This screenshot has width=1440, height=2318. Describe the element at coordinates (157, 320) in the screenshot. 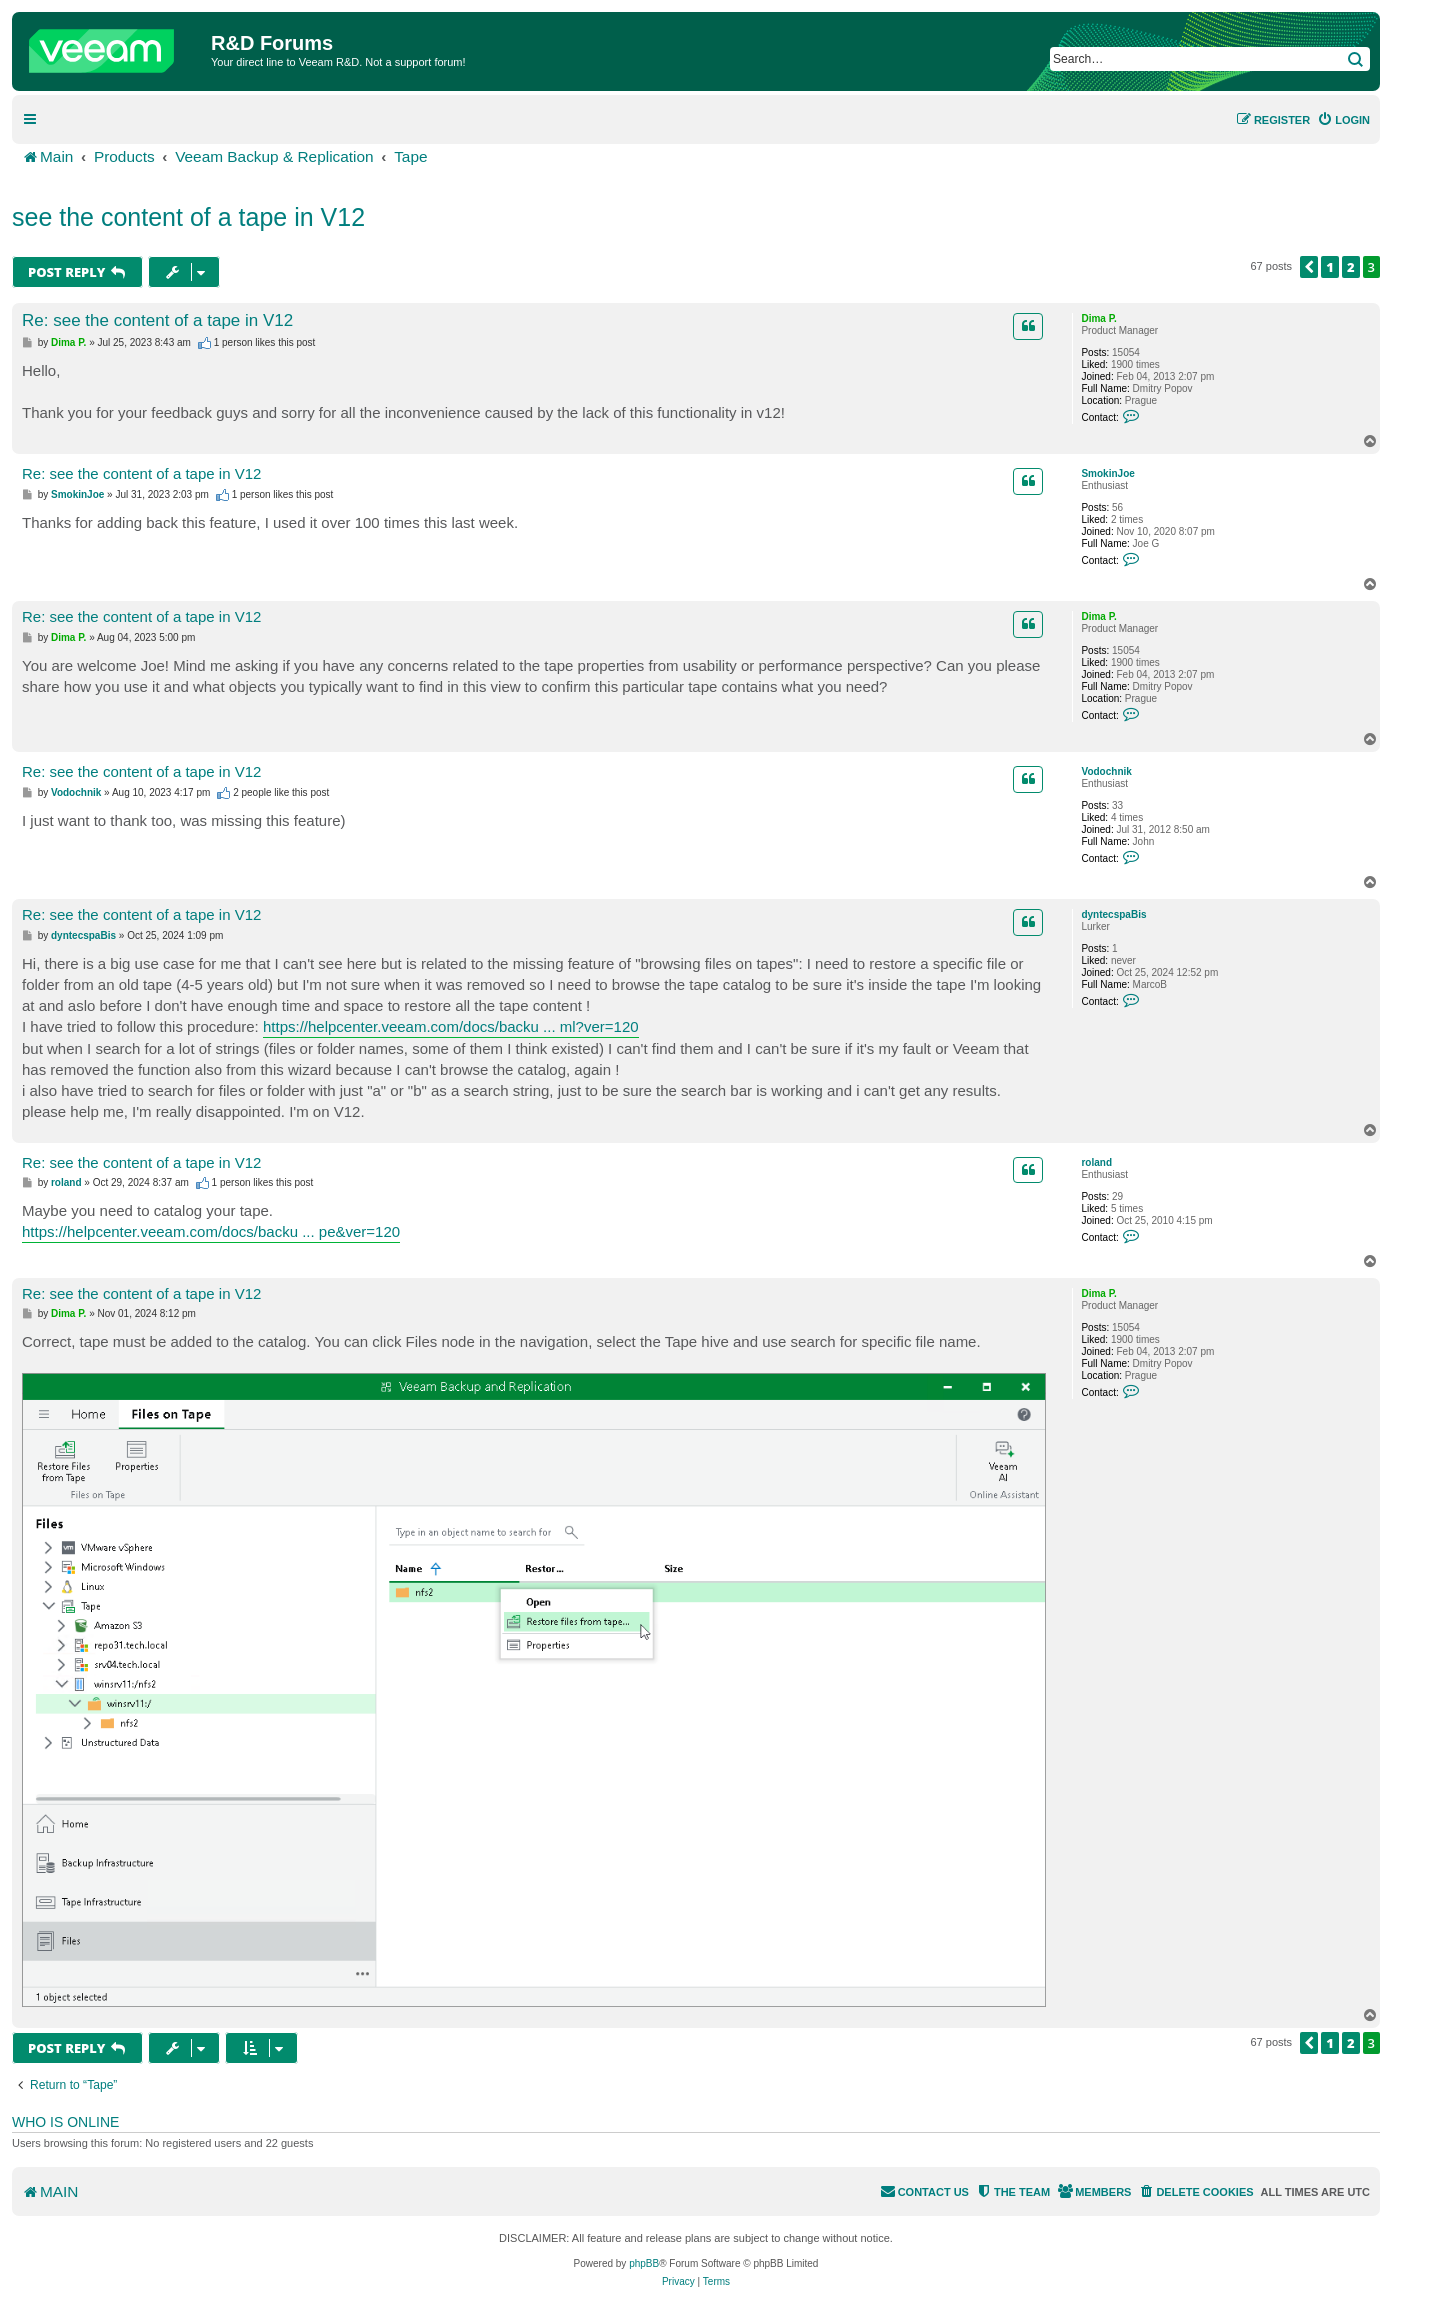

I see `Re: see the content of a tape in V12` at that location.